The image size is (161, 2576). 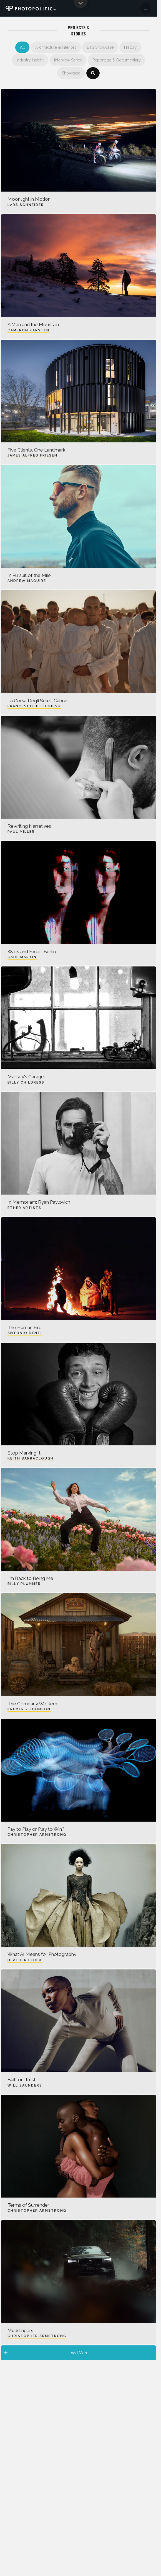 What do you see at coordinates (71, 73) in the screenshot?
I see `Showcase` at bounding box center [71, 73].